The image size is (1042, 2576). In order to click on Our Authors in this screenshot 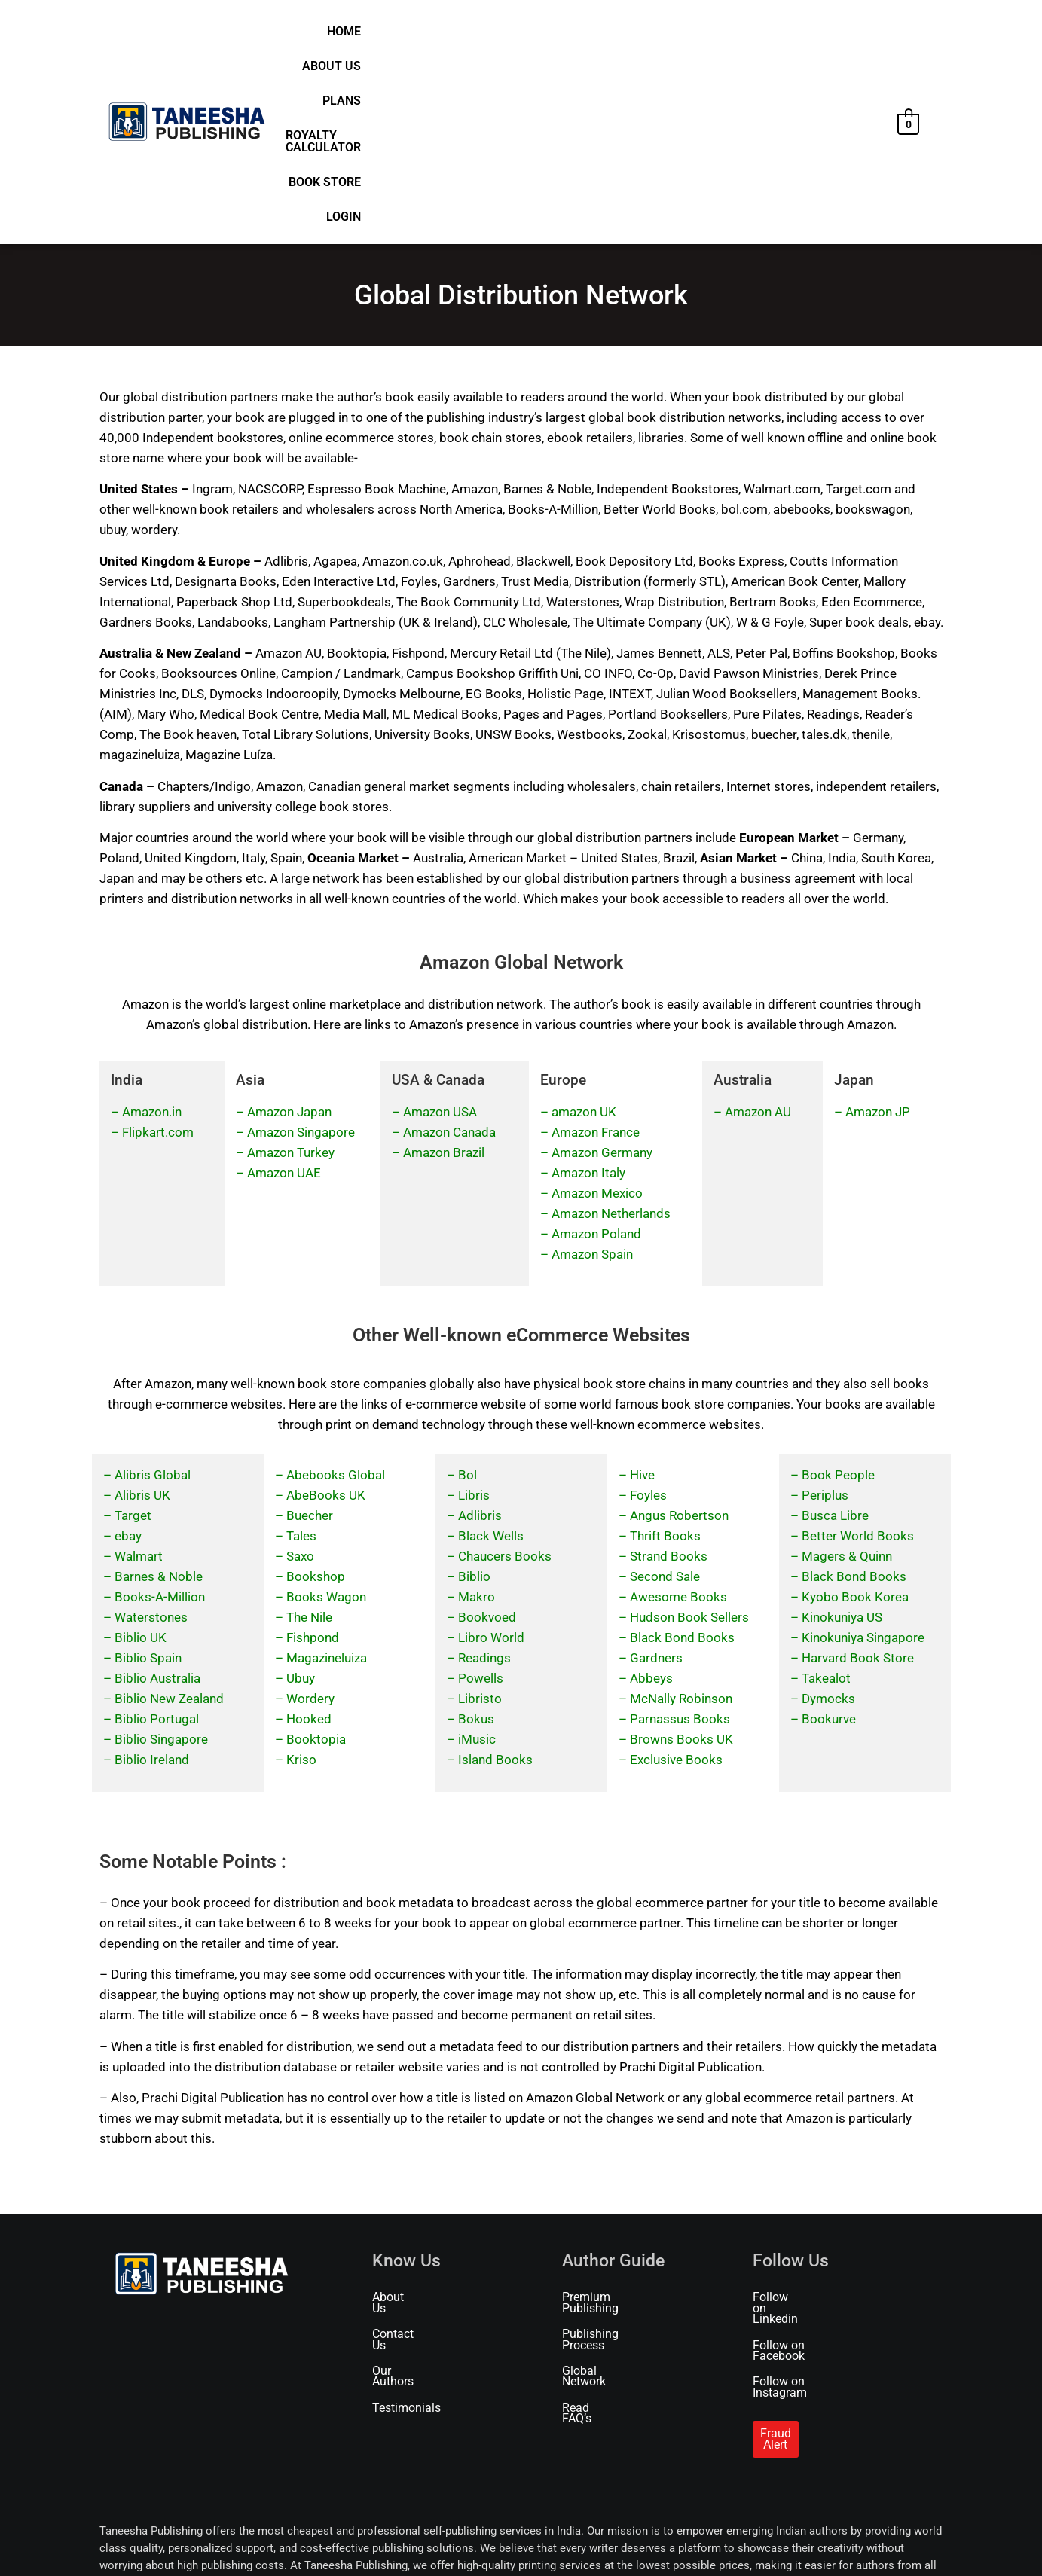, I will do `click(403, 2172)`.